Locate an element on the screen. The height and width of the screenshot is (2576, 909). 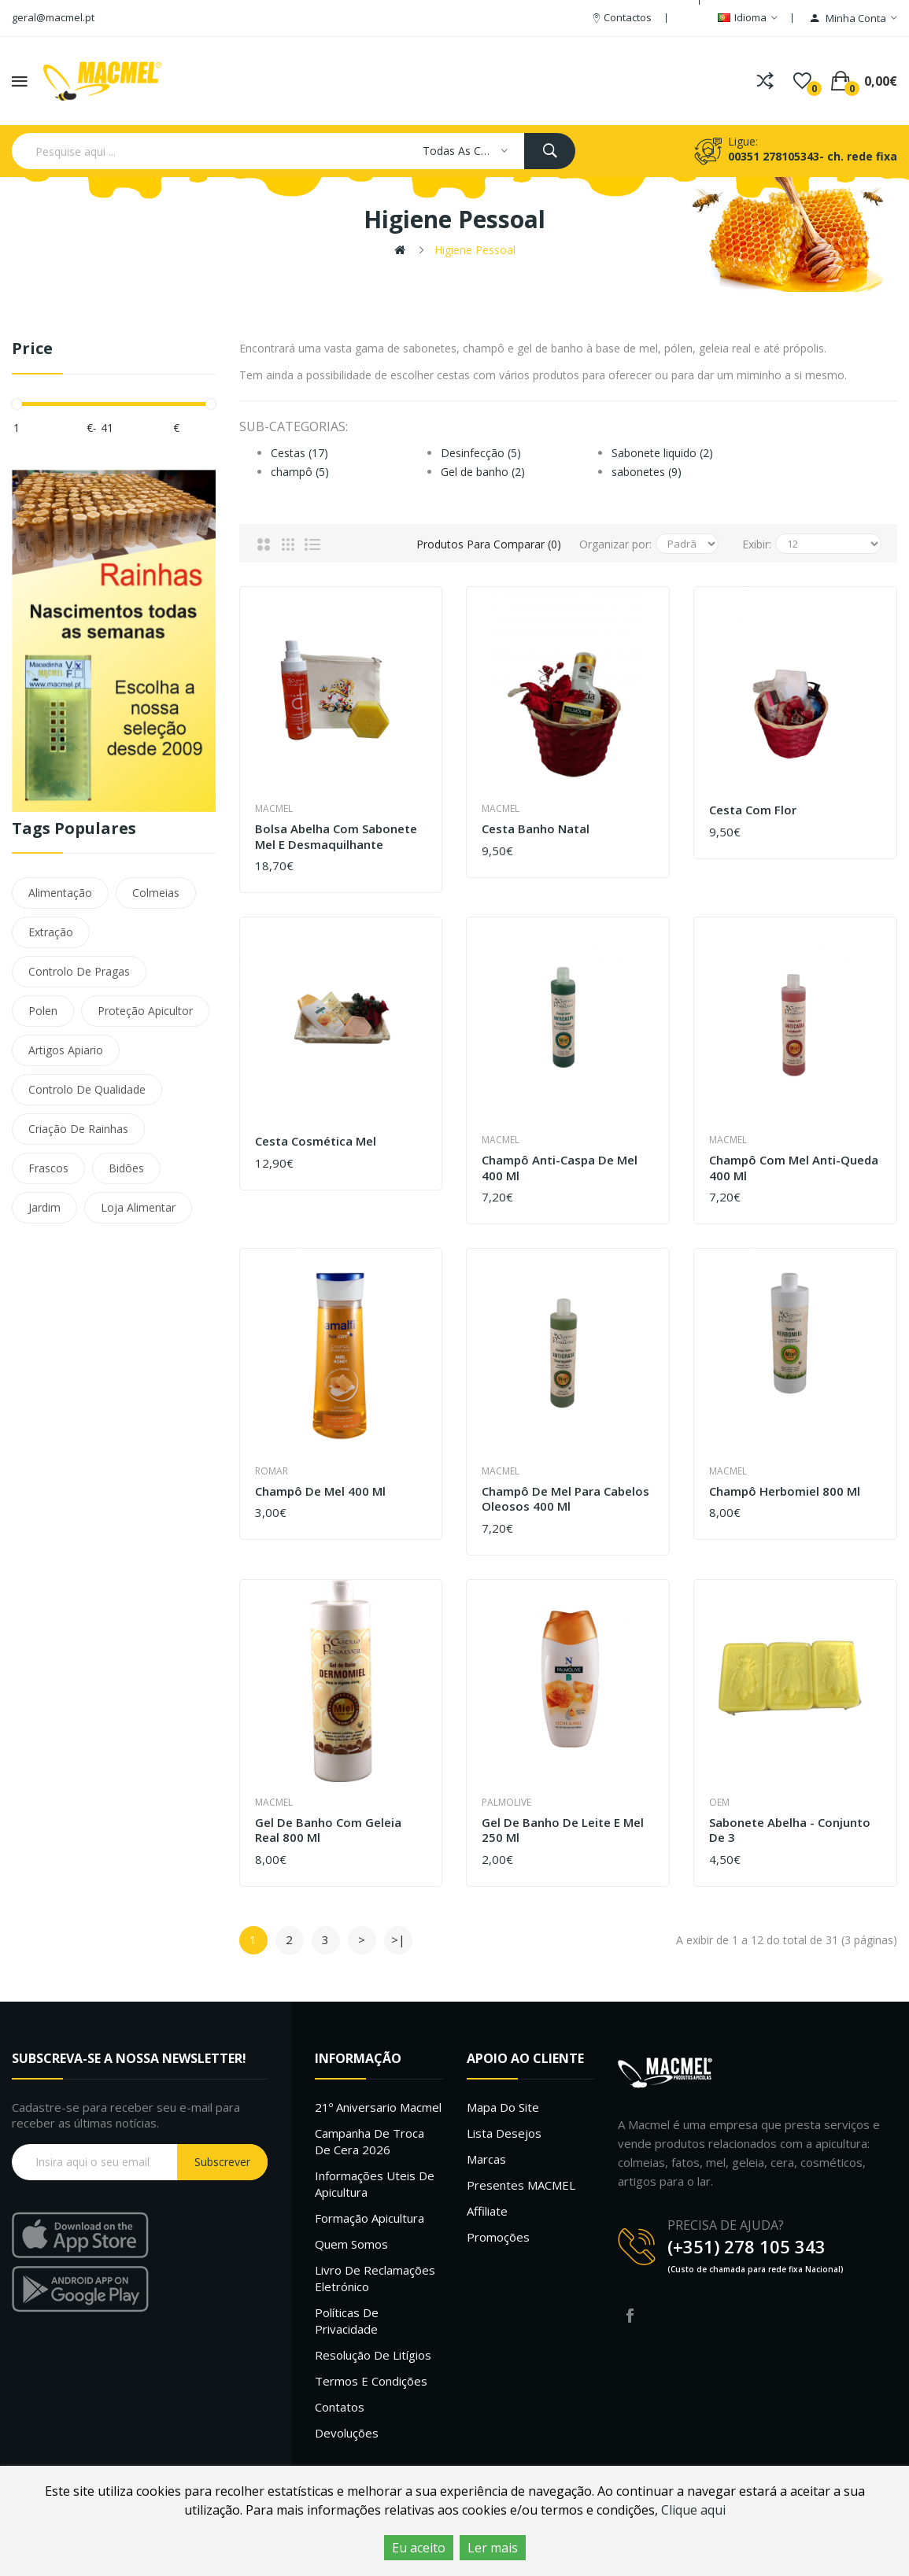
Price is located at coordinates (32, 349).